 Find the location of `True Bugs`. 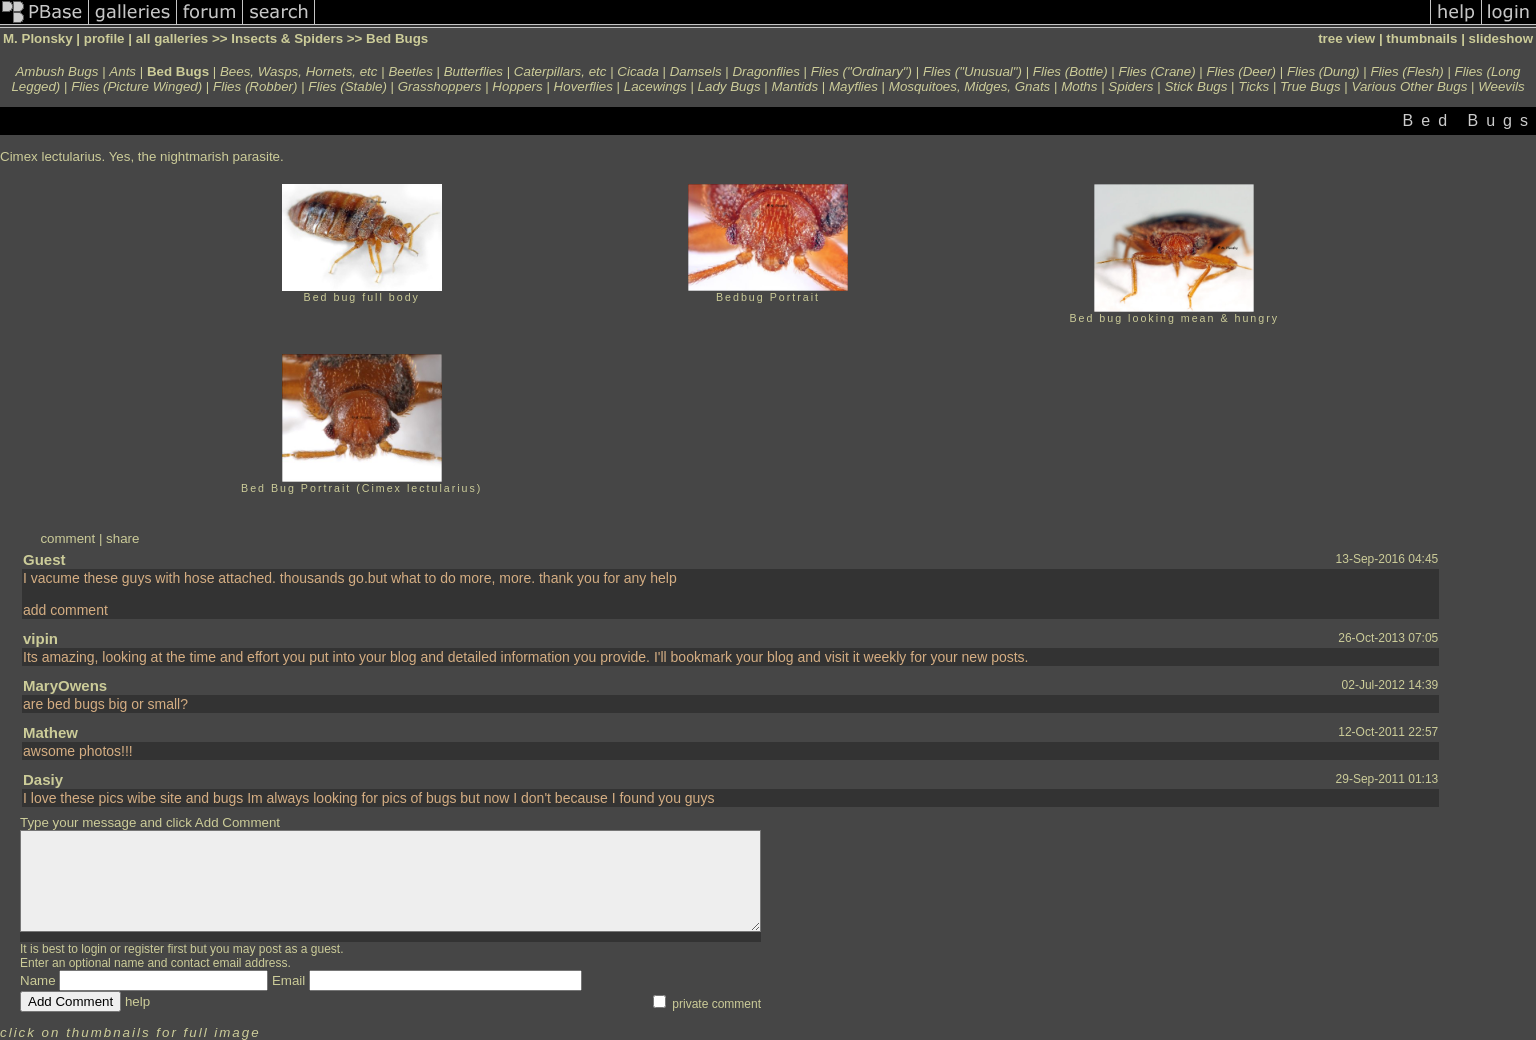

True Bugs is located at coordinates (1310, 86).